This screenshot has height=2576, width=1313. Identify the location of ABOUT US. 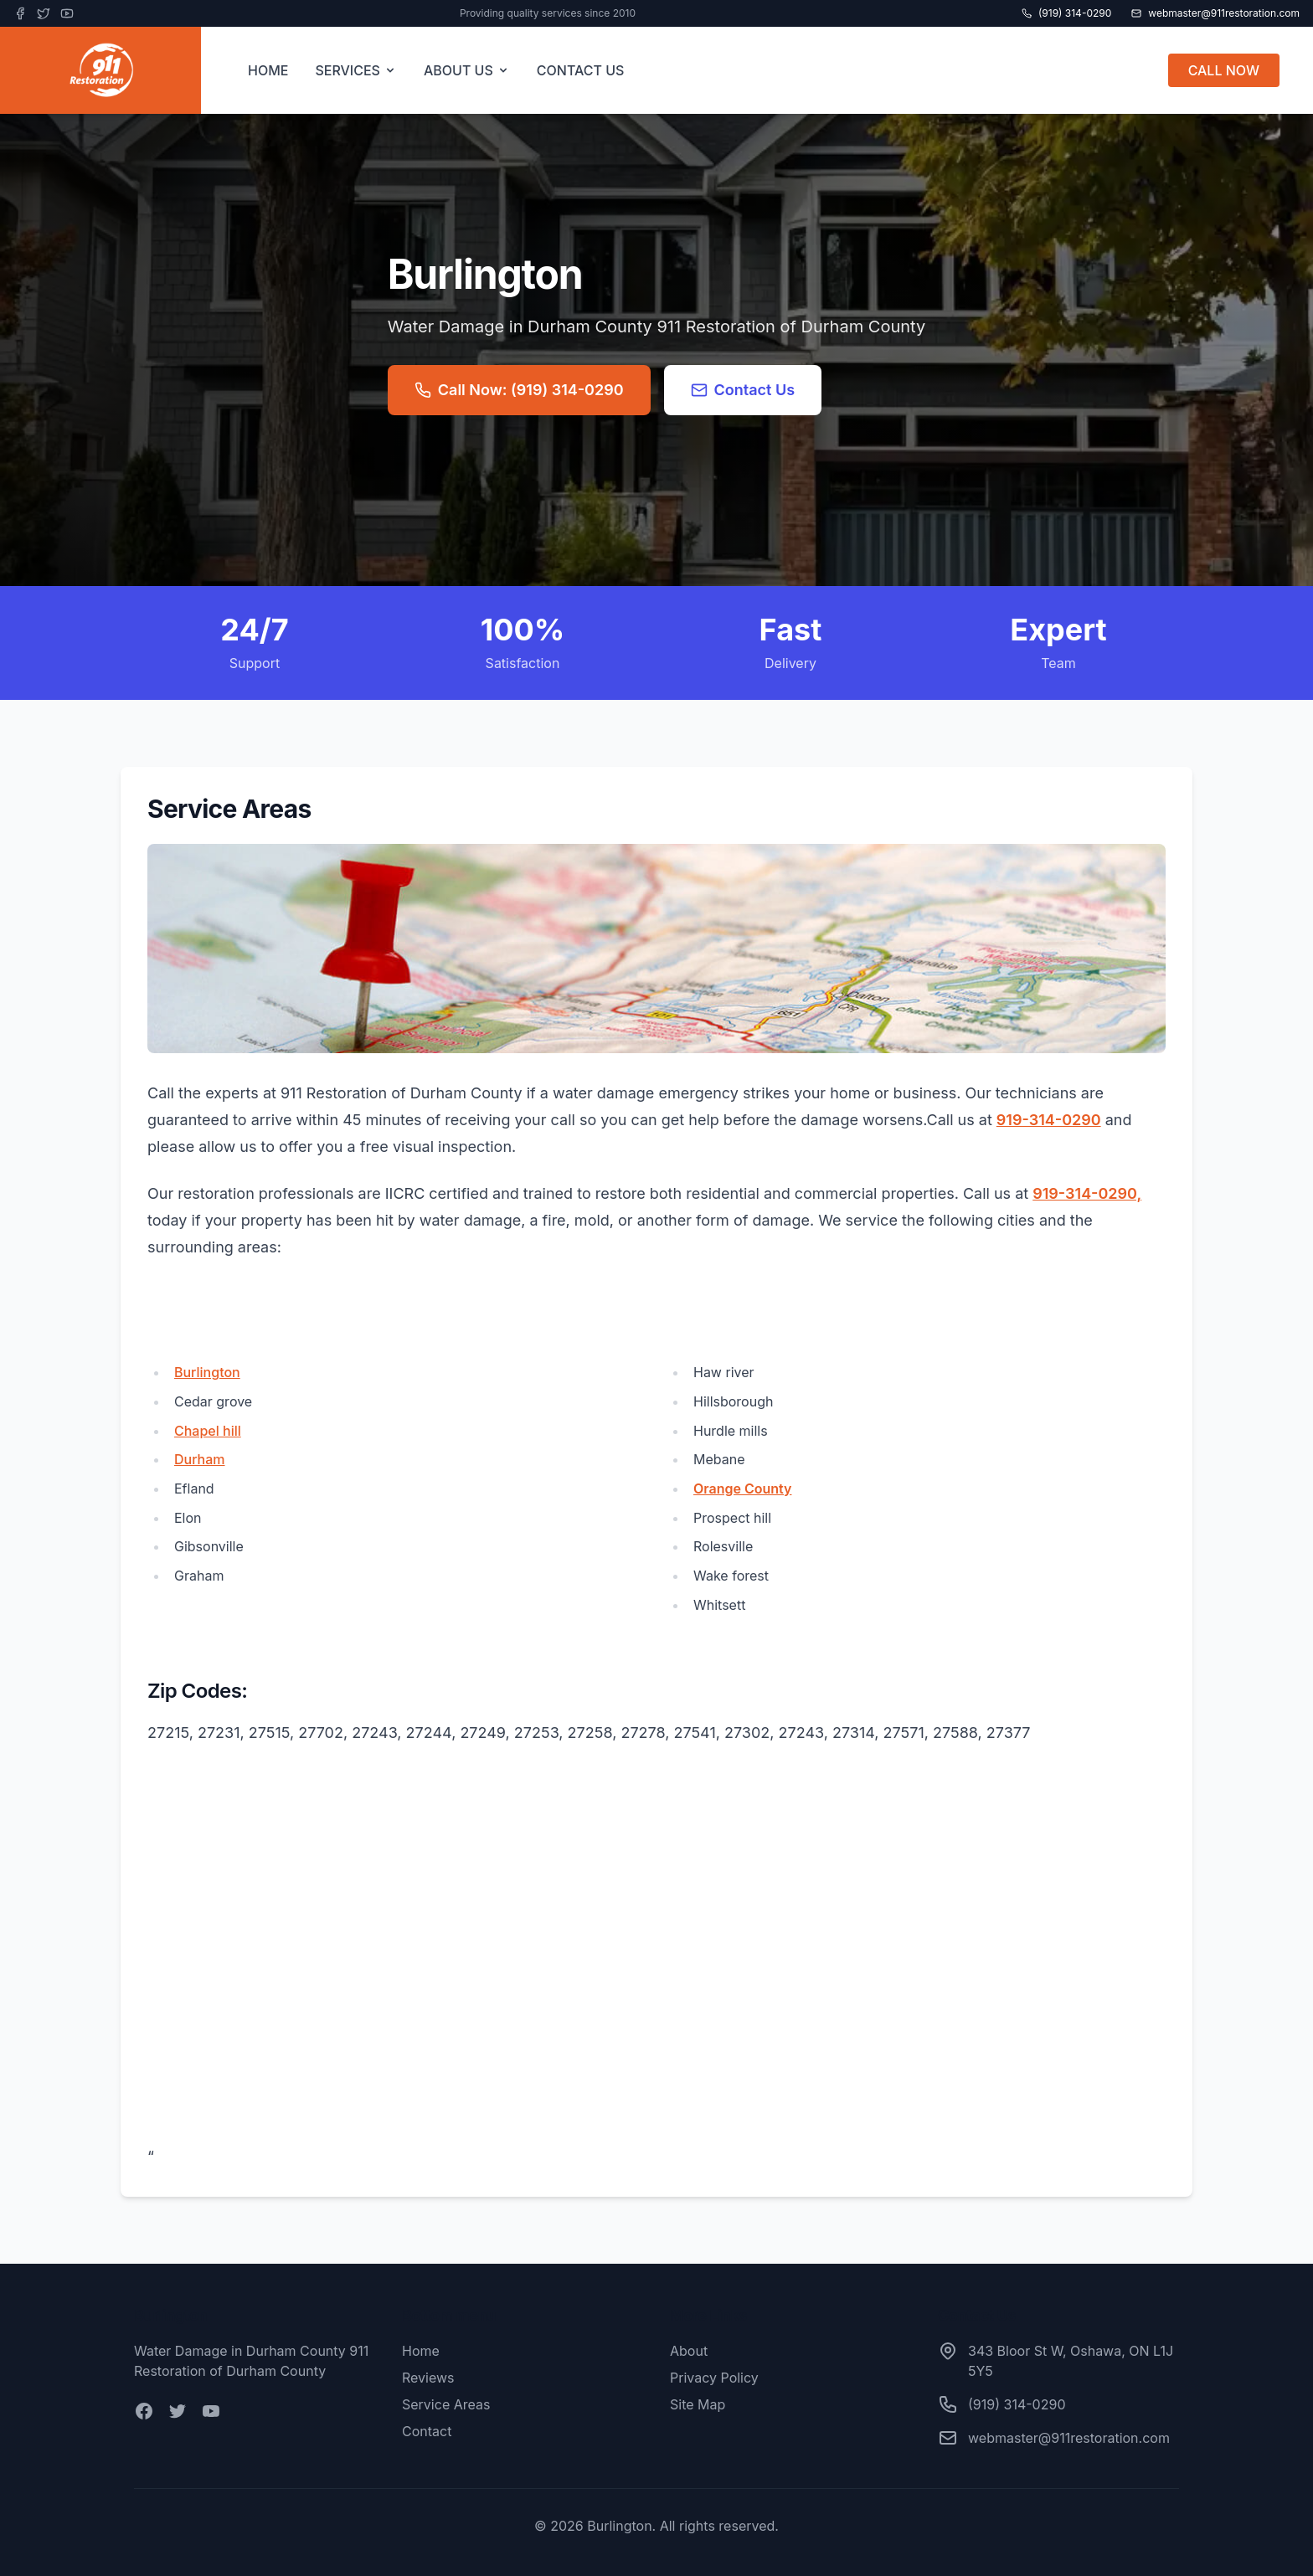
(467, 70).